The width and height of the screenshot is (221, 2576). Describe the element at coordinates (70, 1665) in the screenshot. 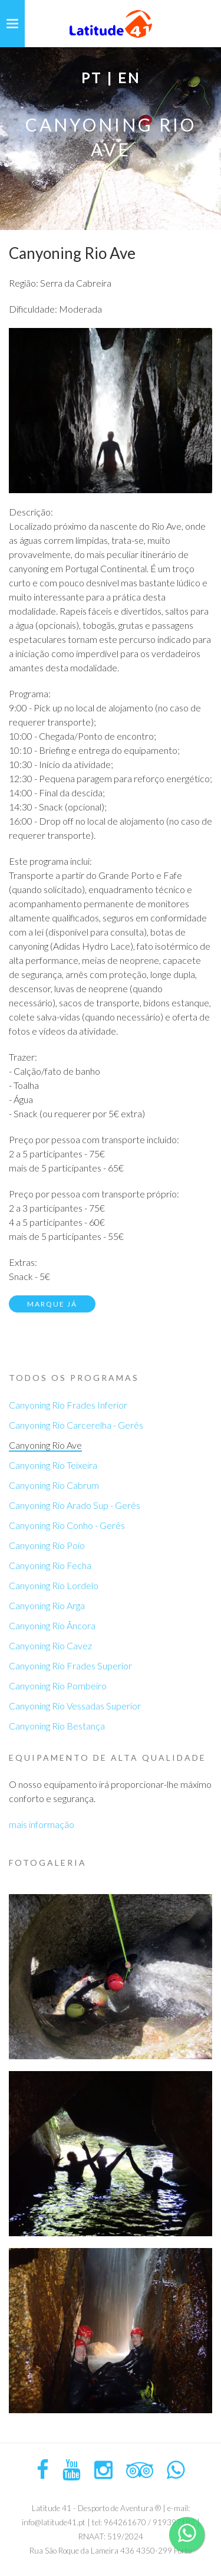

I see `Canyoning Rio Frades Superior` at that location.